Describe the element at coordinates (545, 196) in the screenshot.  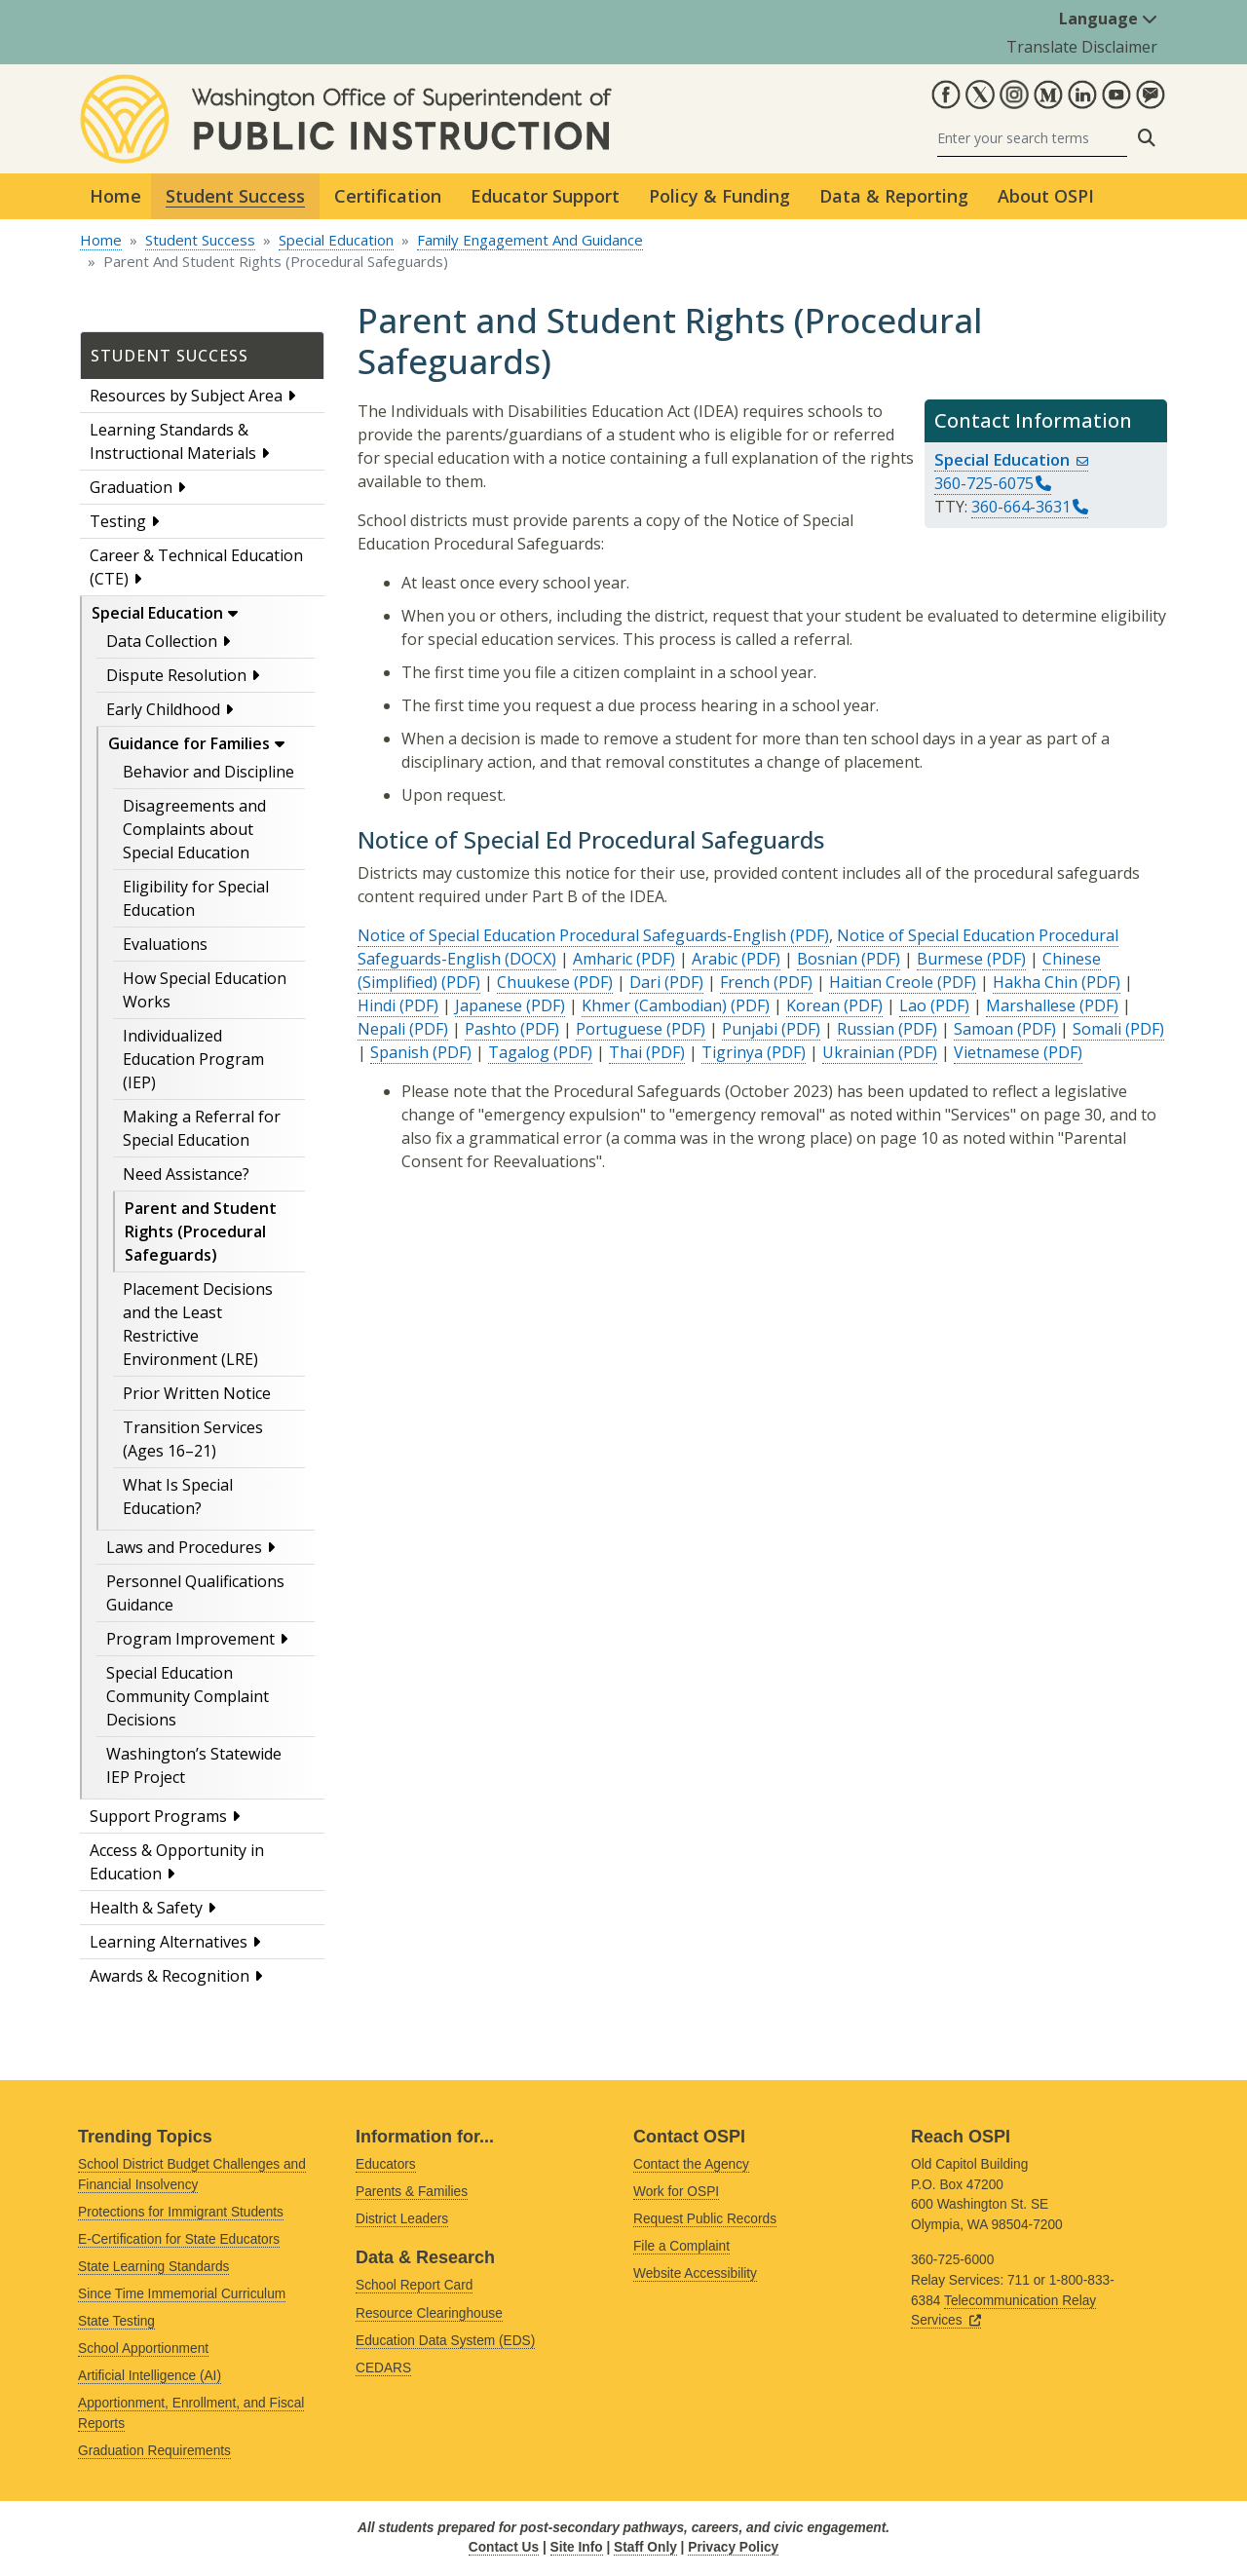
I see `Educator Support [button]` at that location.